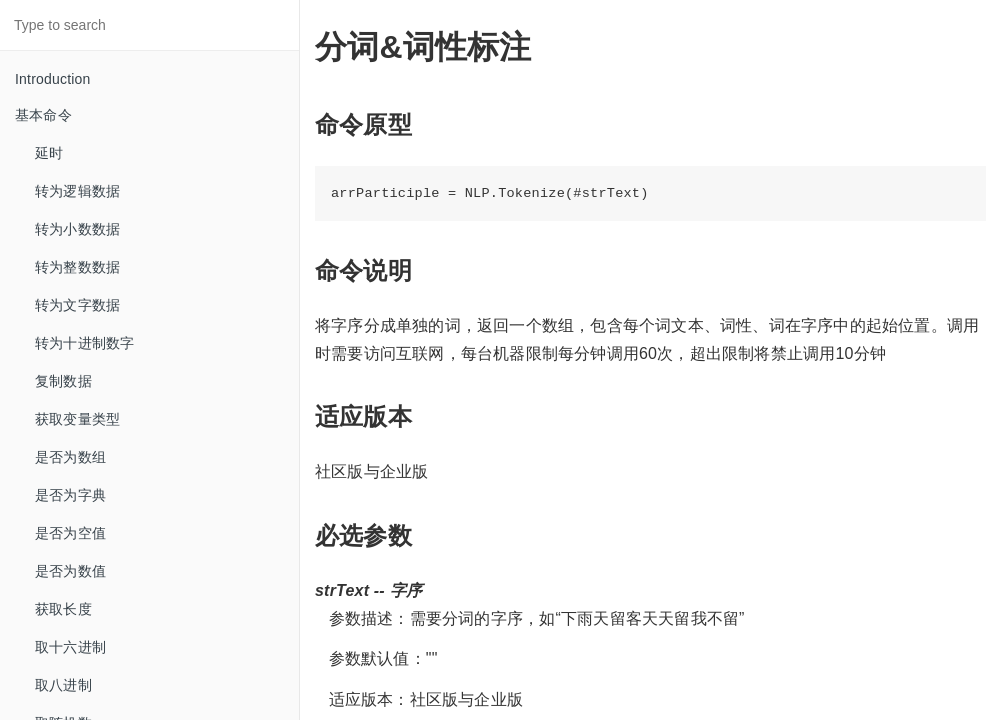 This screenshot has width=1001, height=720. Describe the element at coordinates (77, 267) in the screenshot. I see `转为整数数据` at that location.